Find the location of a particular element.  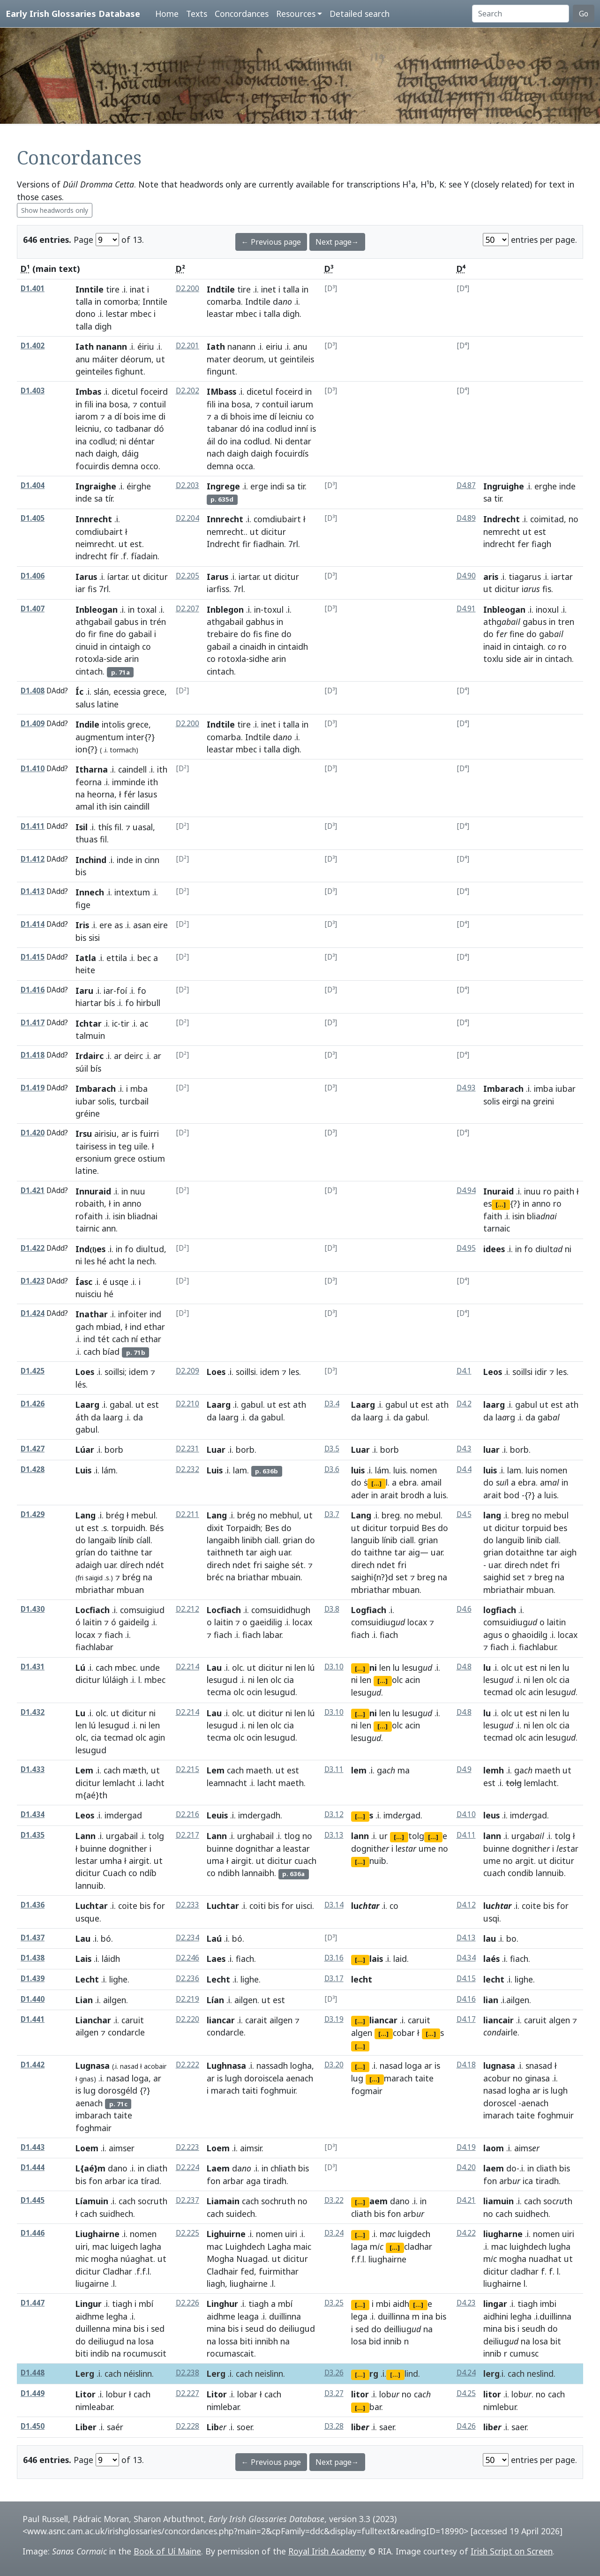

lobar is located at coordinates (247, 2394).